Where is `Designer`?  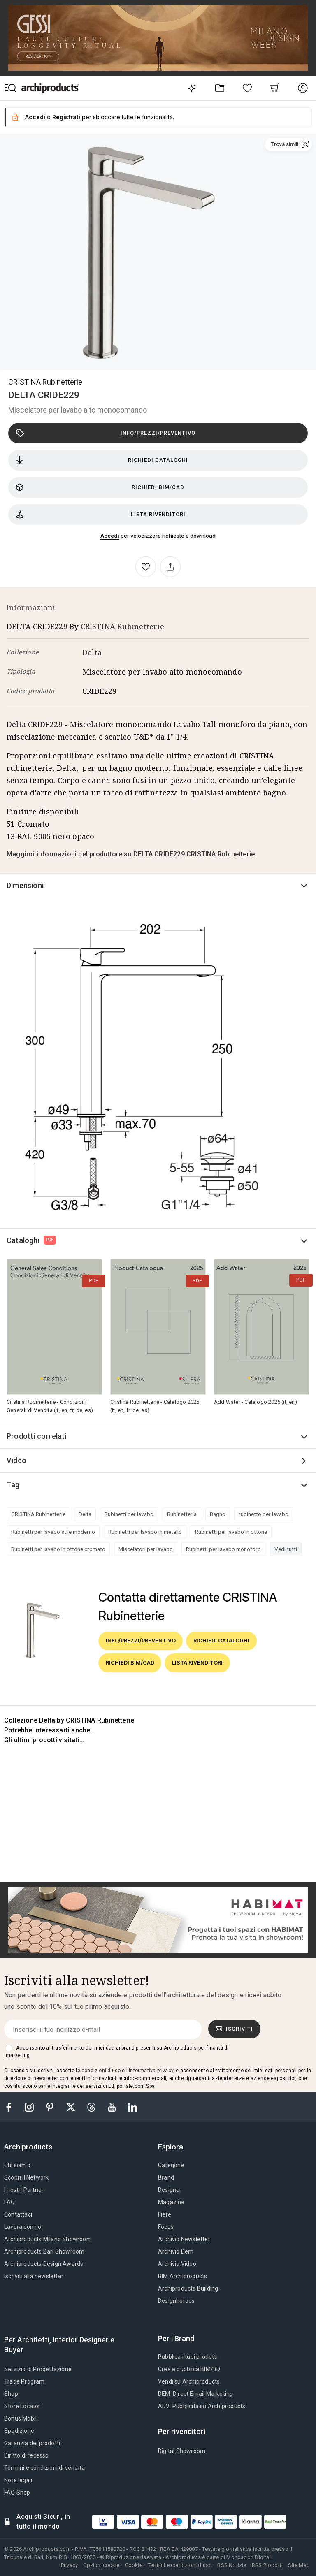 Designer is located at coordinates (170, 2189).